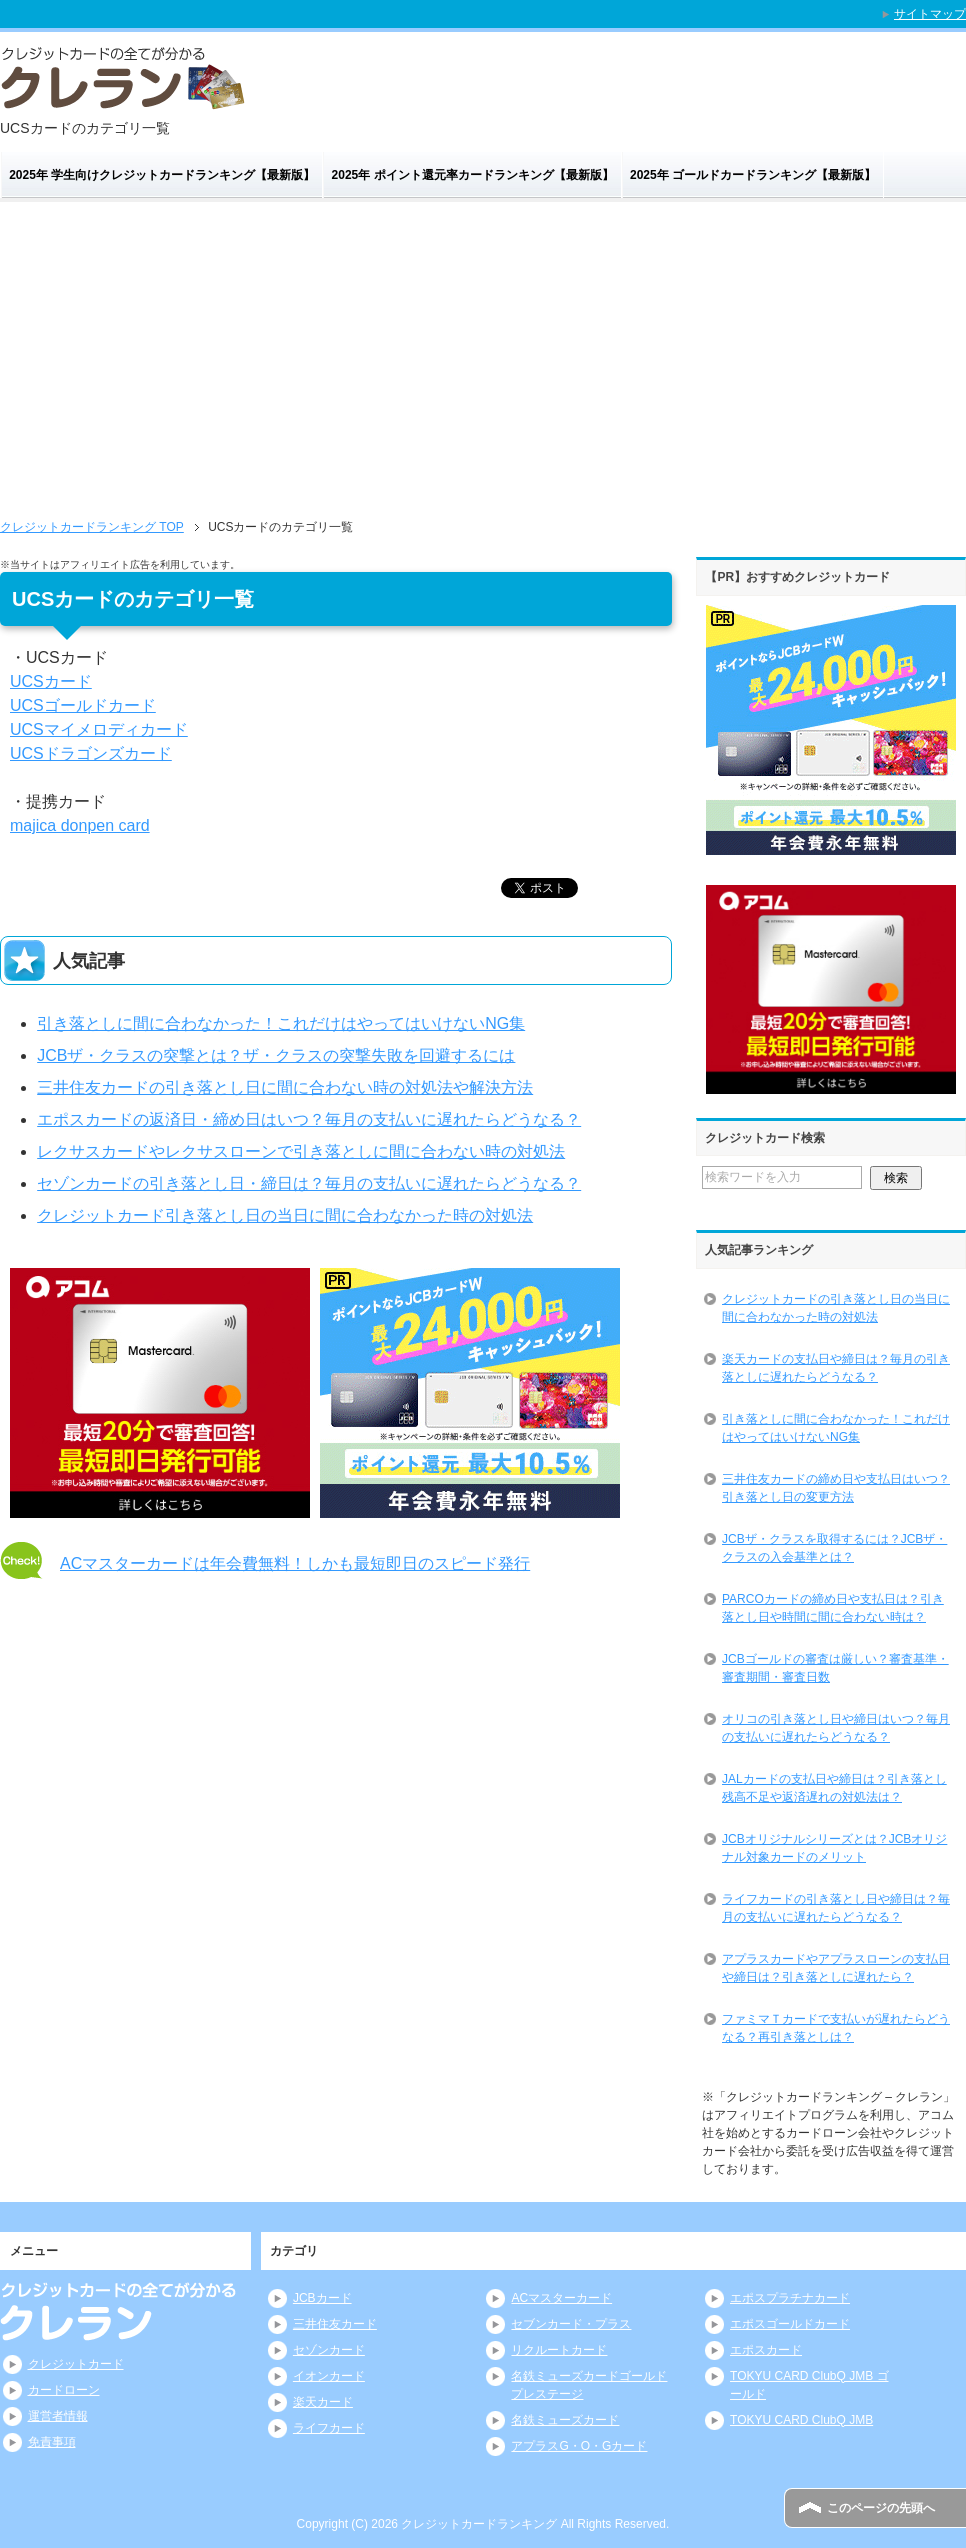  I want to click on レクサスカードやレクサスローンで引き落としに間に合わない時の対処法, so click(301, 1151).